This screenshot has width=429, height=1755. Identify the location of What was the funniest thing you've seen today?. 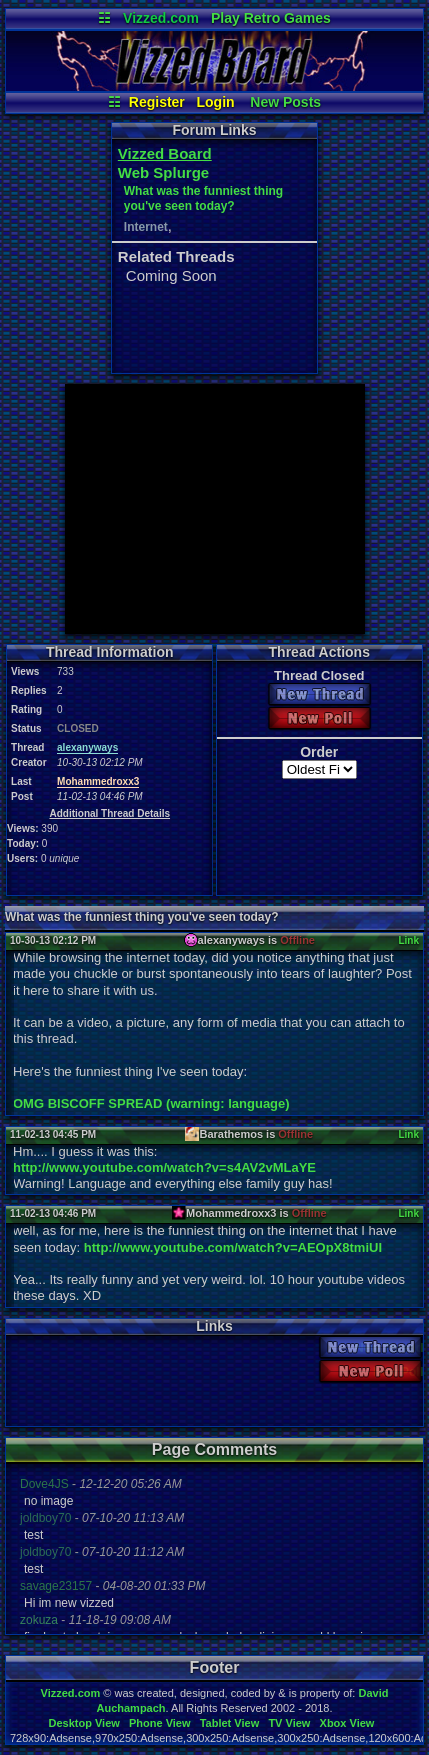
(203, 198).